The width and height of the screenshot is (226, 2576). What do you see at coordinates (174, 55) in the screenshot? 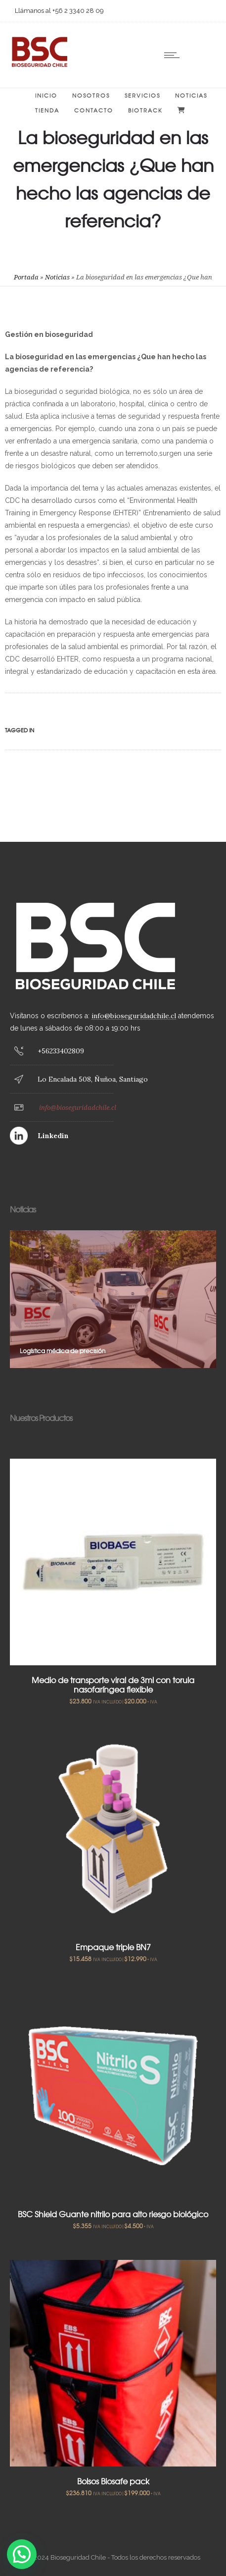
I see `[Open mobile menu]` at bounding box center [174, 55].